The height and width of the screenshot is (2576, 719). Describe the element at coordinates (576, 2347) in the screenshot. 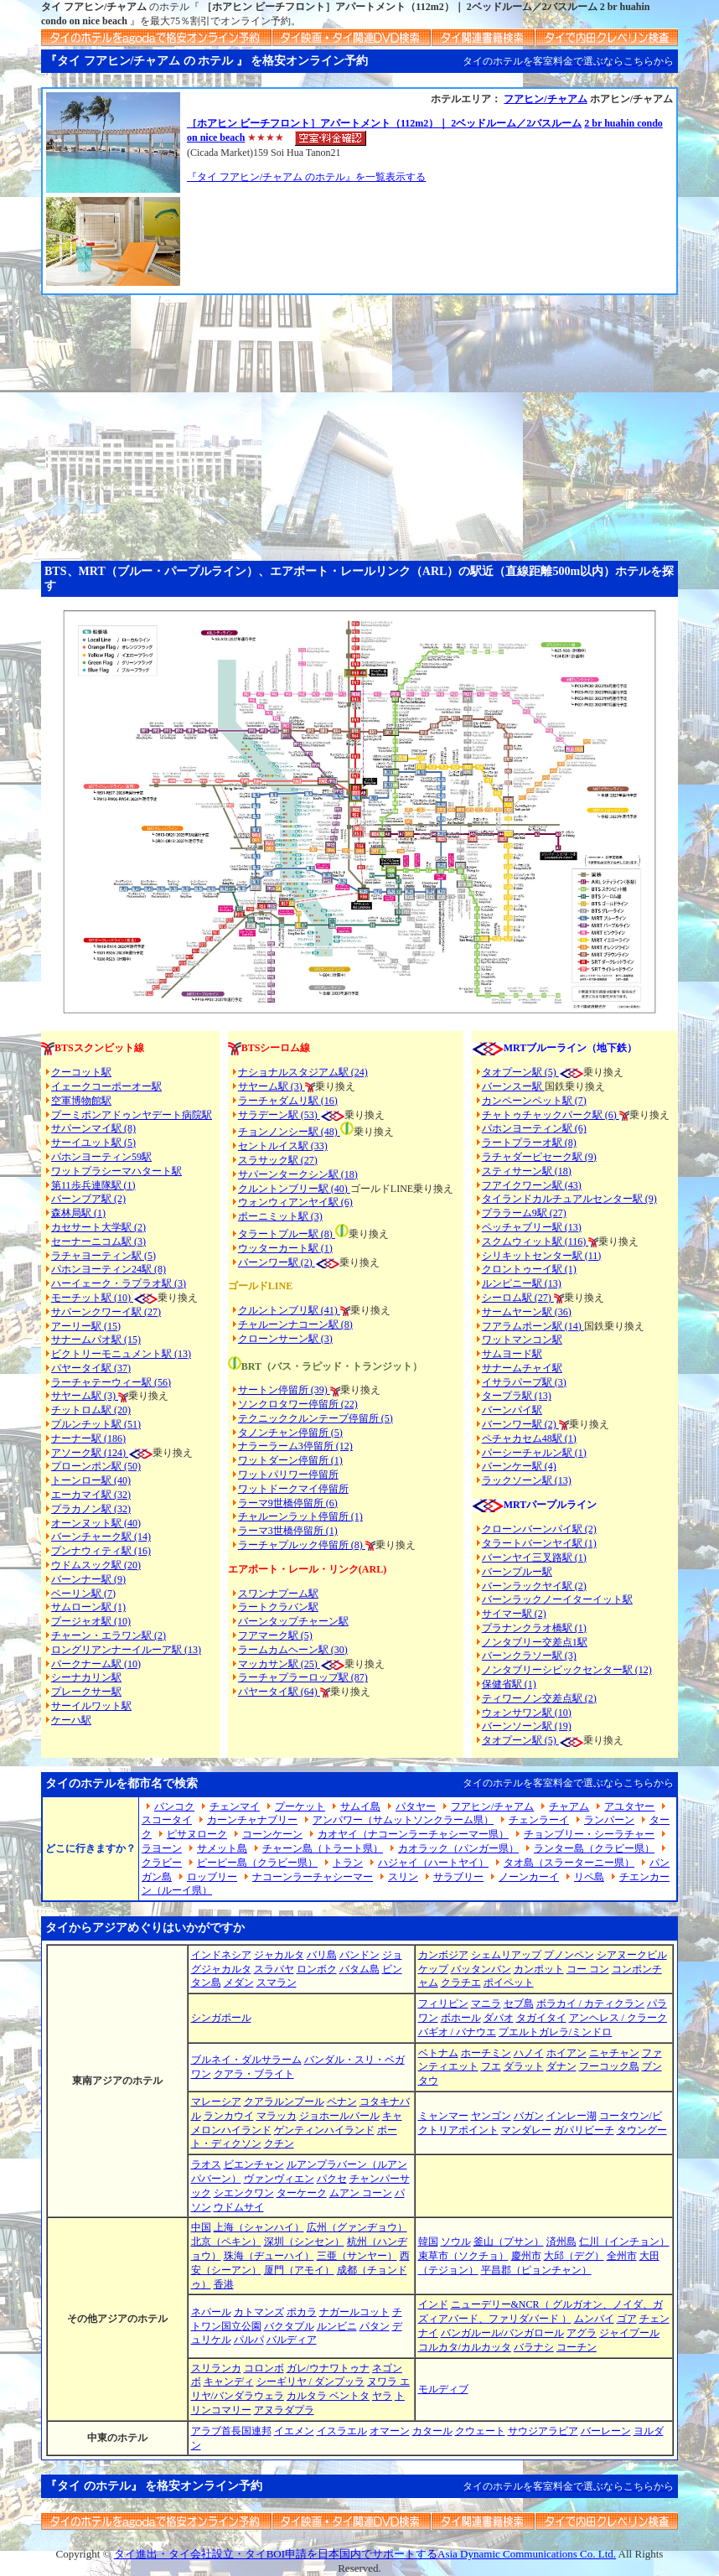

I see `コーチン` at that location.